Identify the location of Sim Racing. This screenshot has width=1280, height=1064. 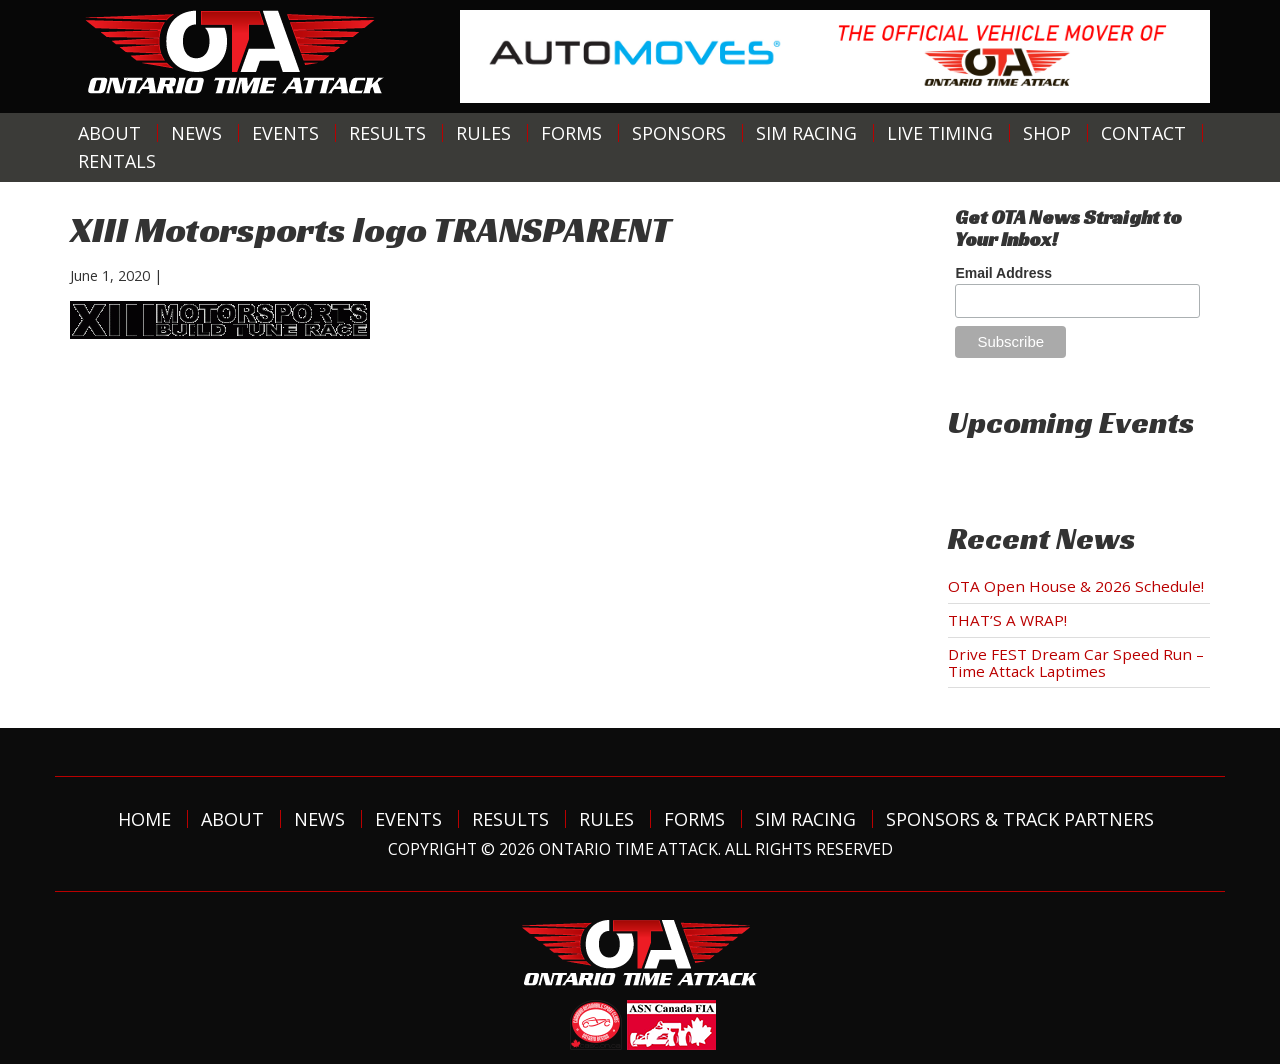
(806, 133).